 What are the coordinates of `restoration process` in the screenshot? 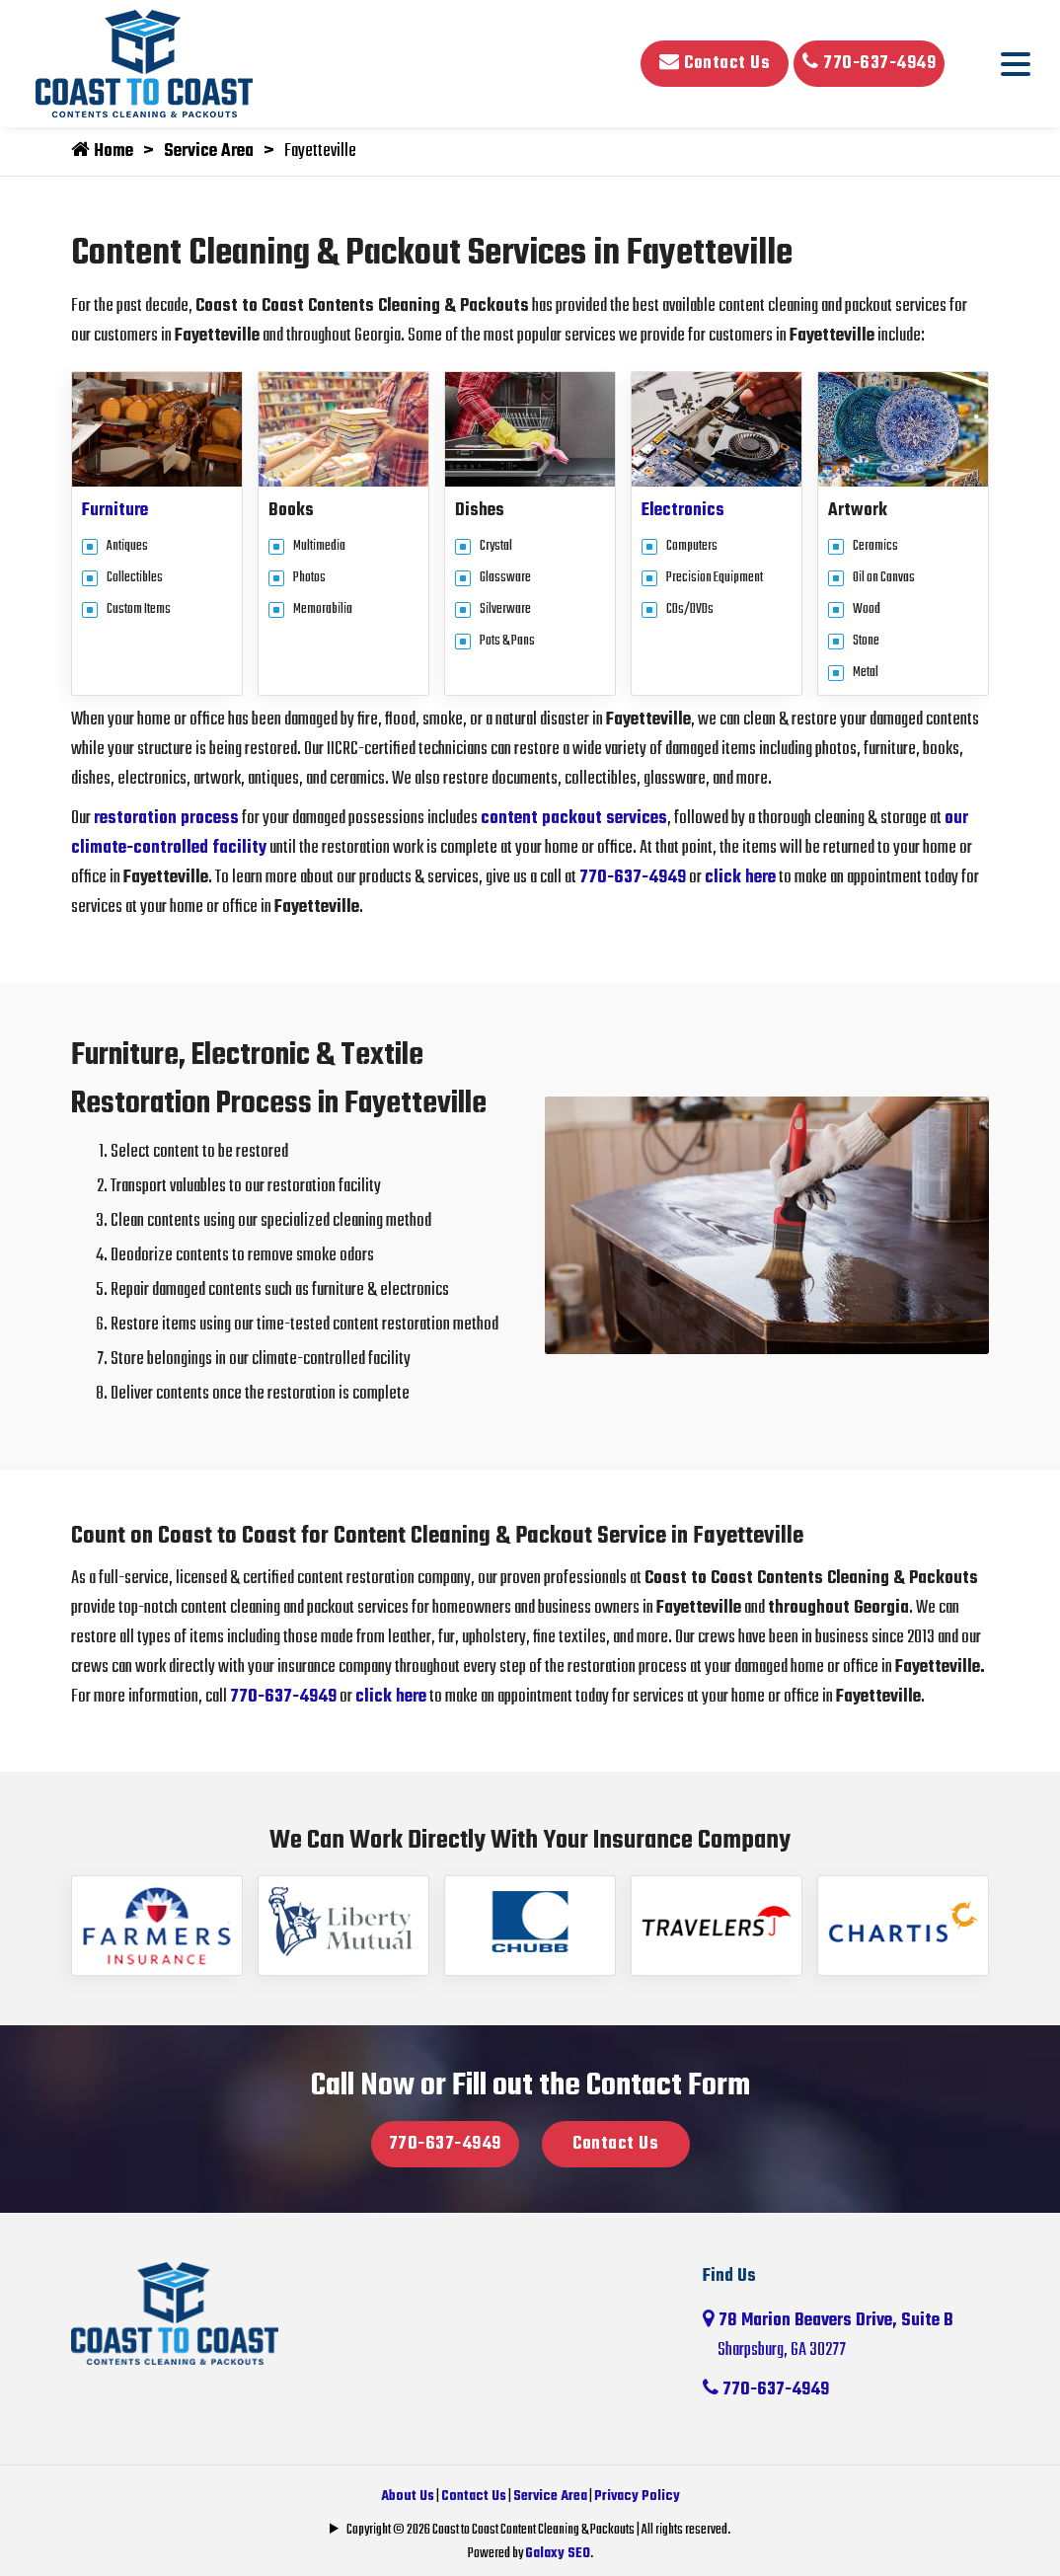 It's located at (166, 818).